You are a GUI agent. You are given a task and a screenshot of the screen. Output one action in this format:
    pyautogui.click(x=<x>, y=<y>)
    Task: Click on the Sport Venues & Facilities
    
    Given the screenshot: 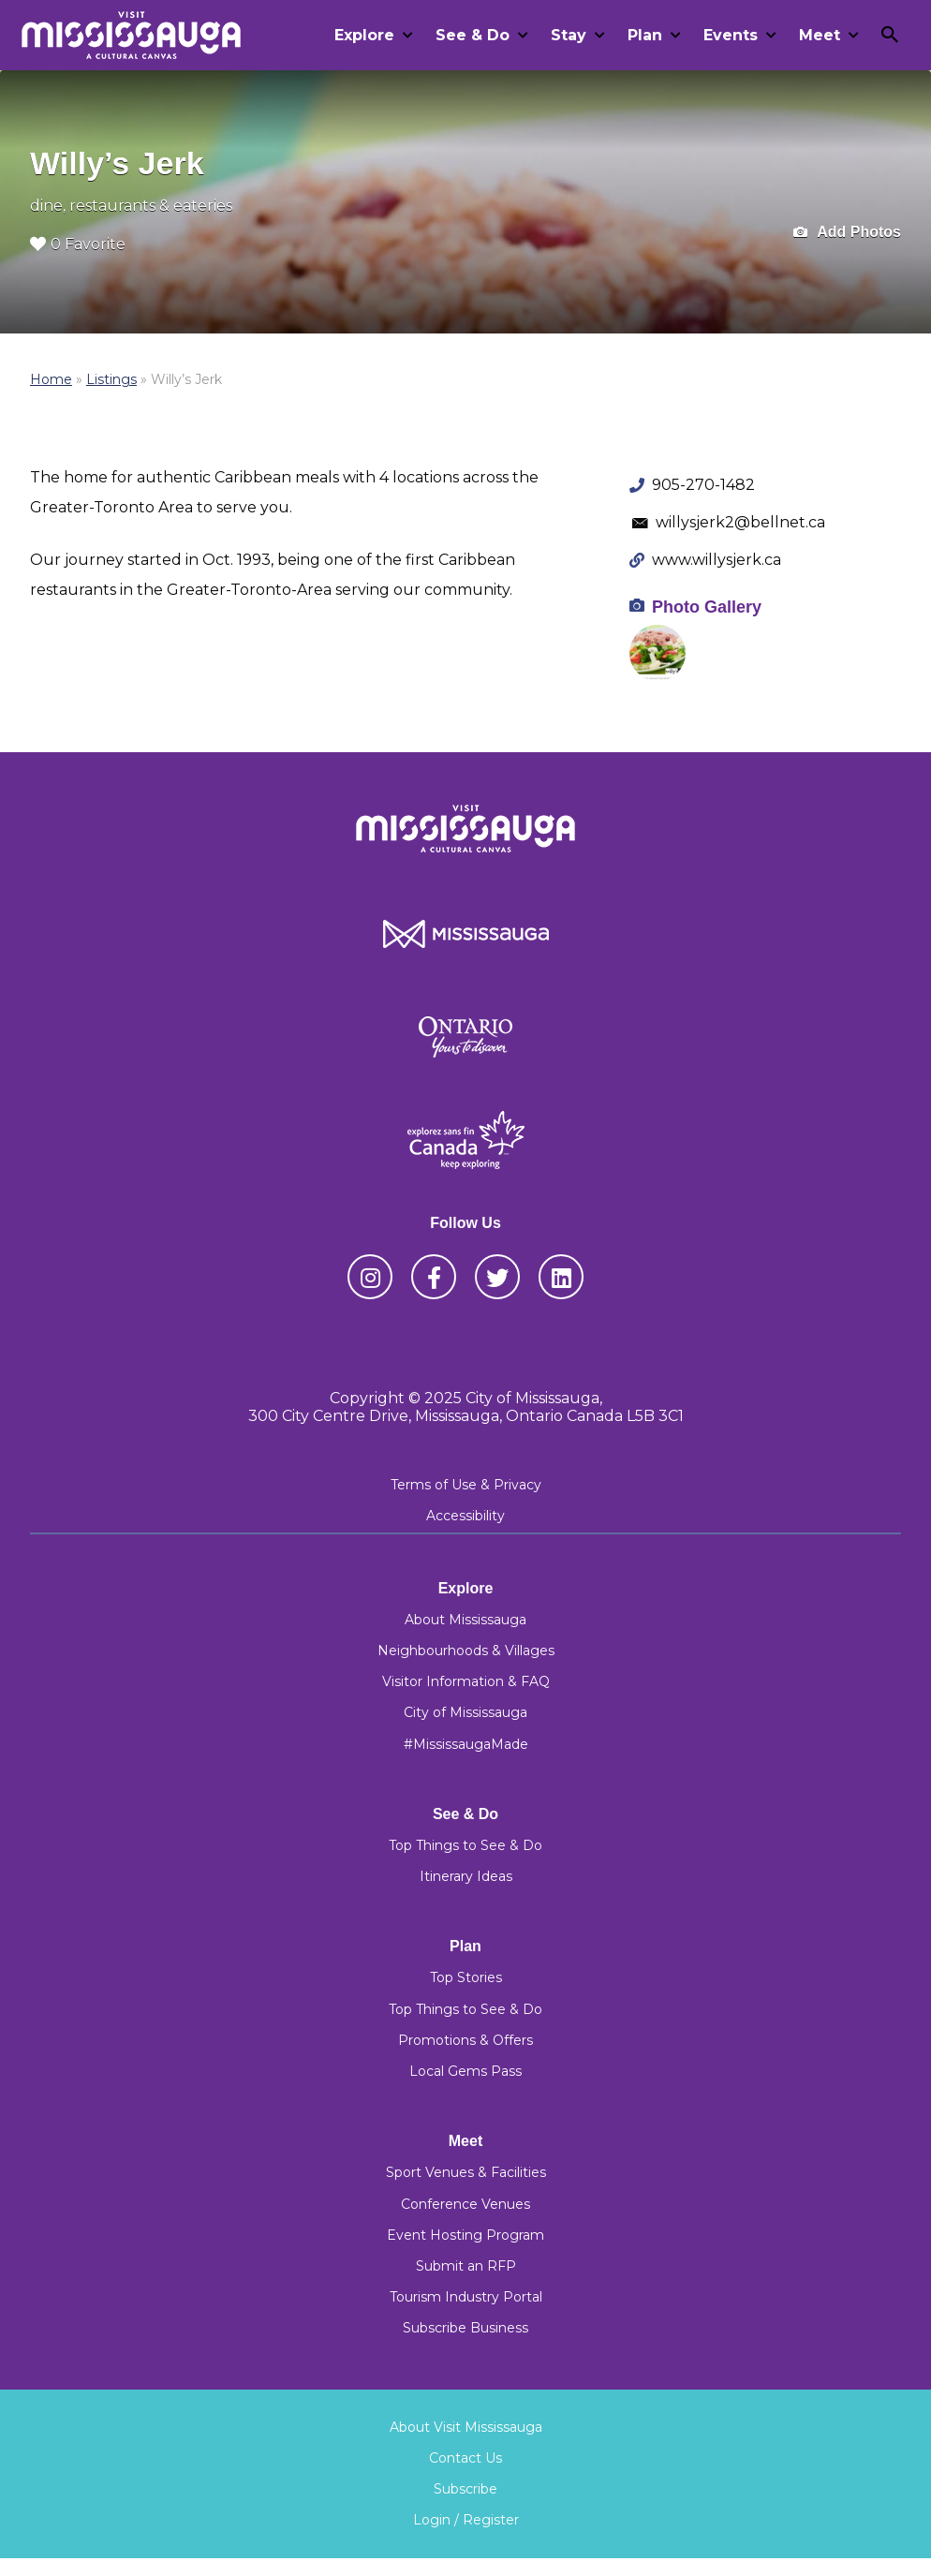 What is the action you would take?
    pyautogui.click(x=466, y=2172)
    